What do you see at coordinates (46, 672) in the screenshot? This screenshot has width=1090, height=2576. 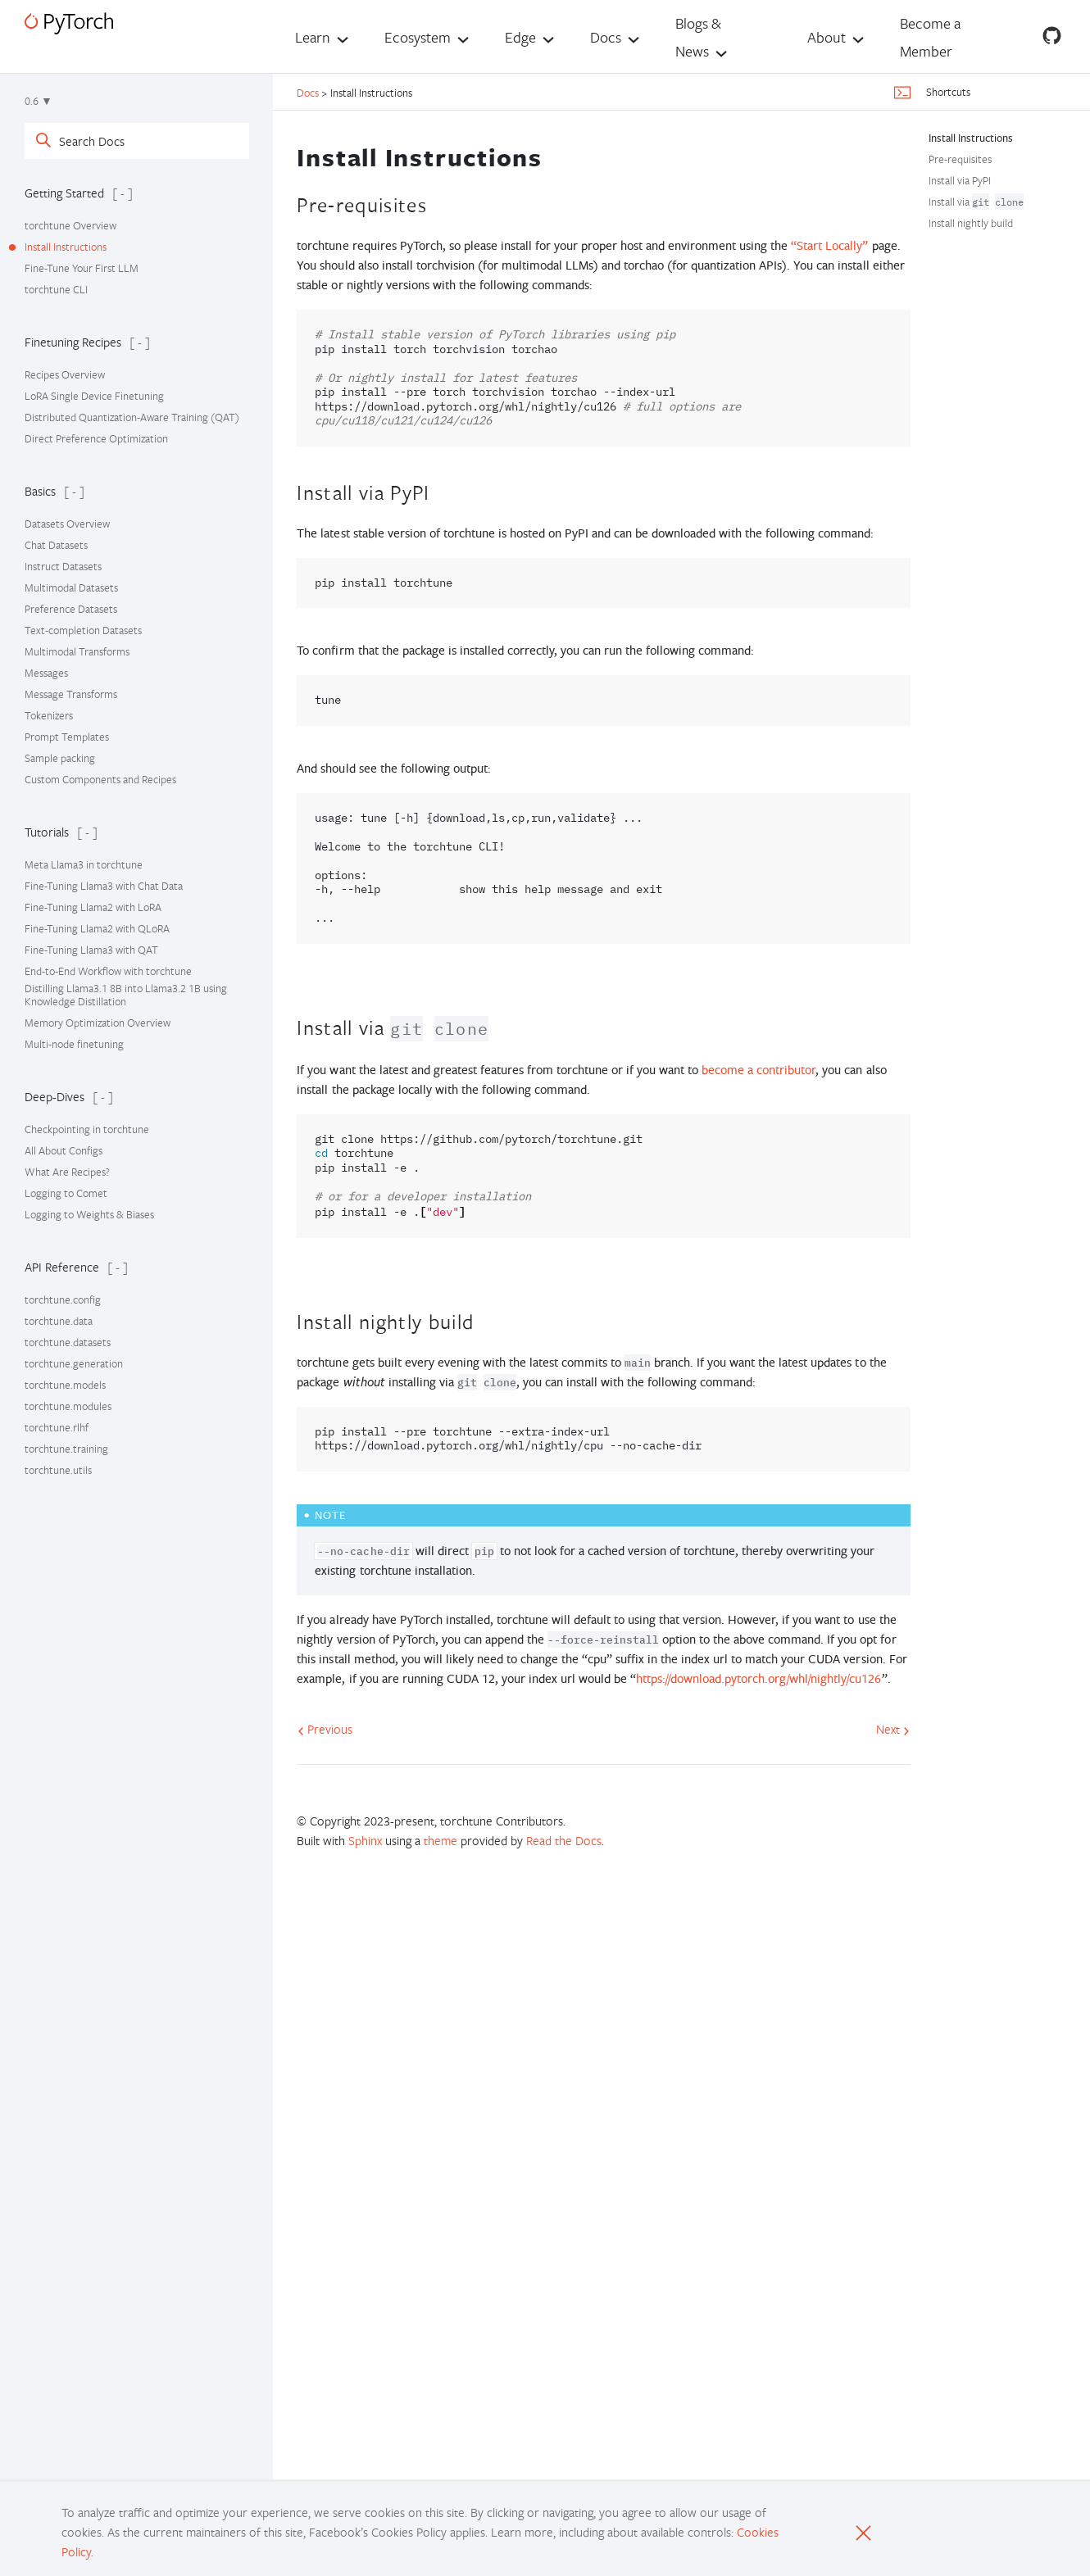 I see `Messages` at bounding box center [46, 672].